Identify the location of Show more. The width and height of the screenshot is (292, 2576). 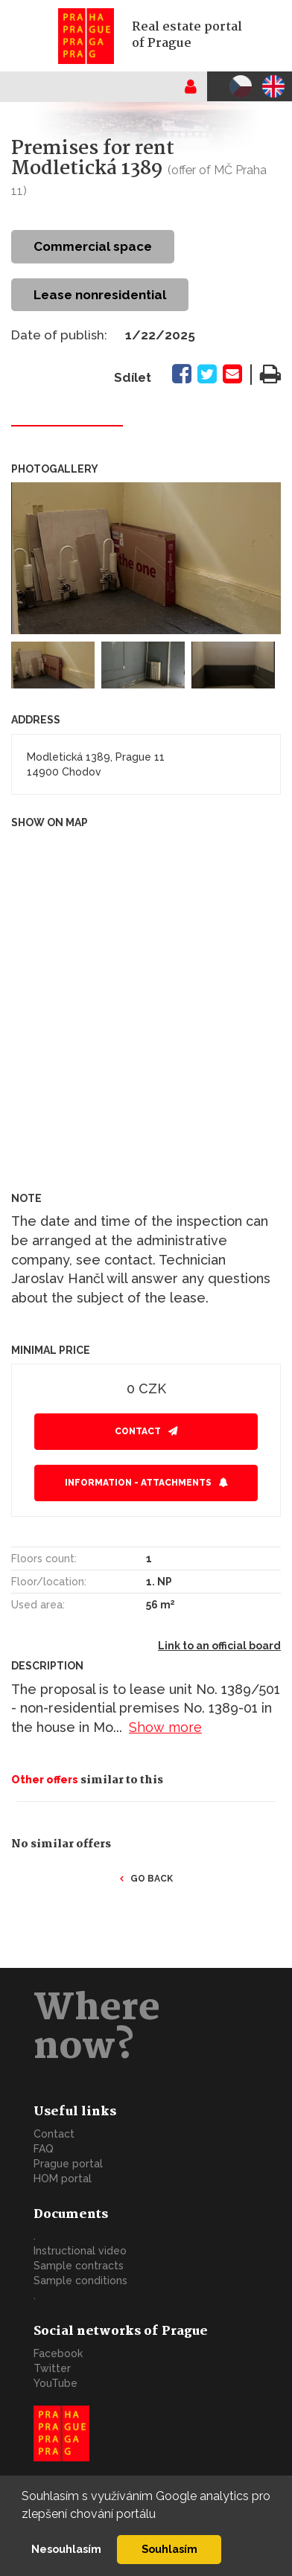
(165, 1727).